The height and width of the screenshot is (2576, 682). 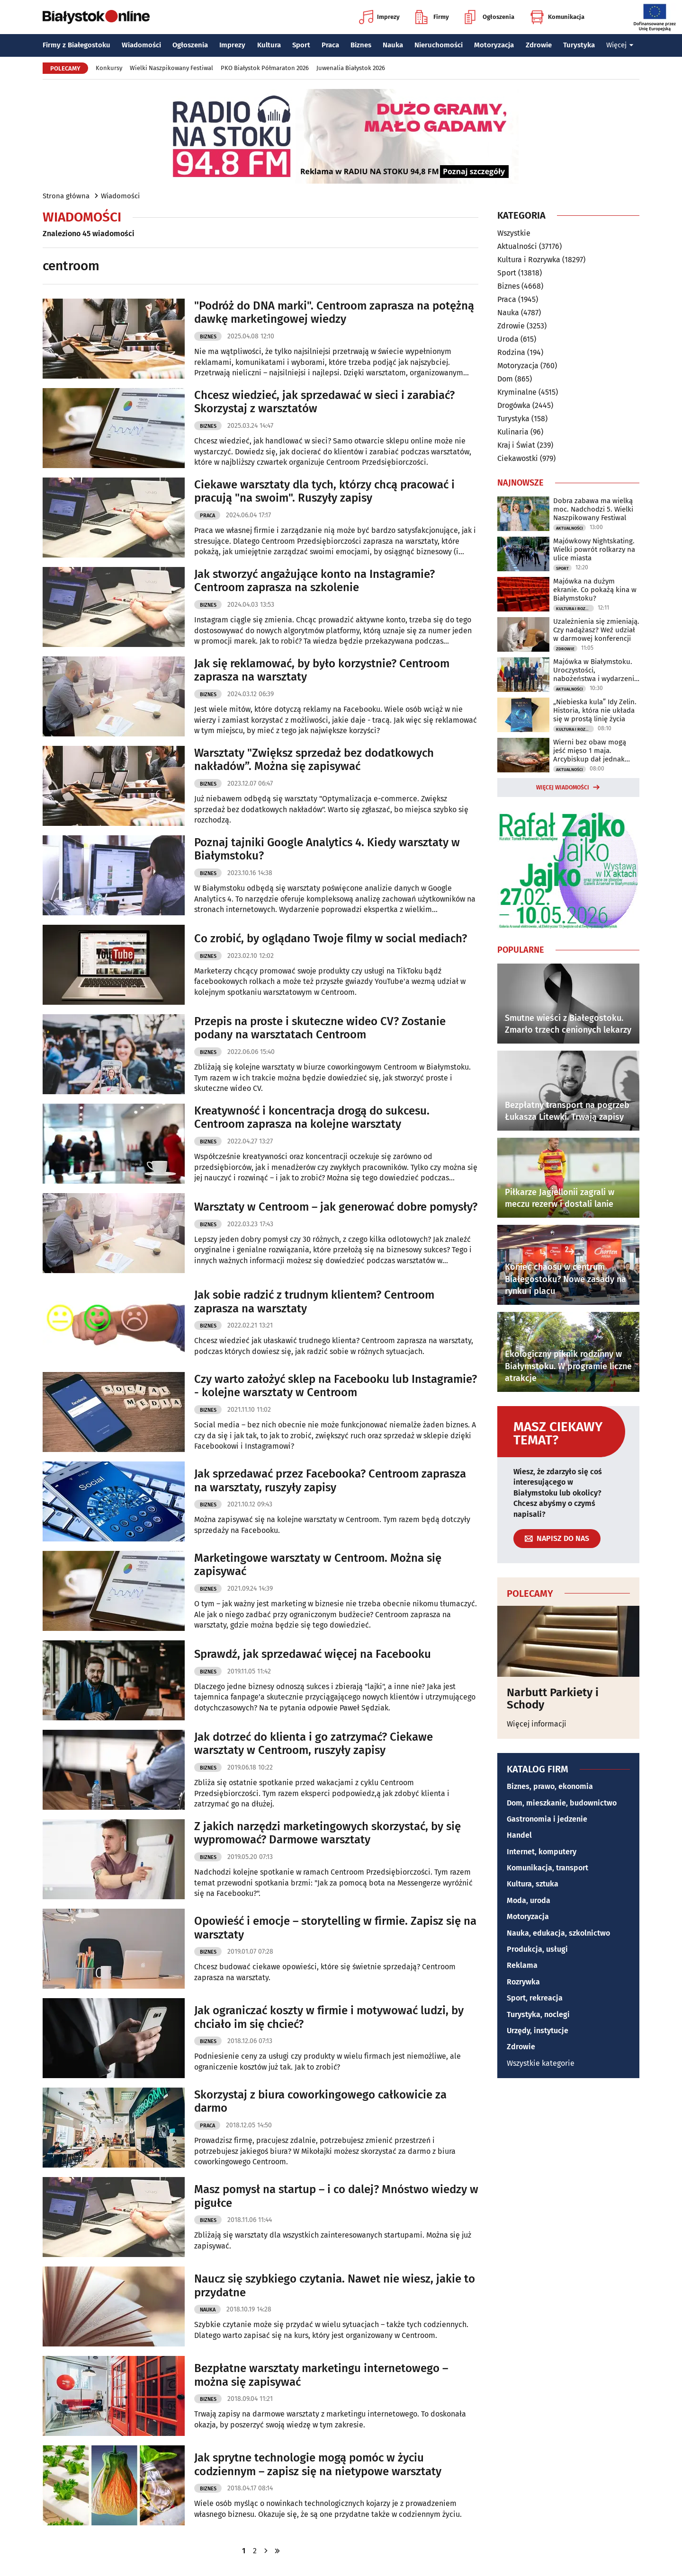 What do you see at coordinates (595, 670) in the screenshot?
I see `Majówka w Białymstoku. Uroczystości, nabożeństwa i wydarzenia w całym mieście` at bounding box center [595, 670].